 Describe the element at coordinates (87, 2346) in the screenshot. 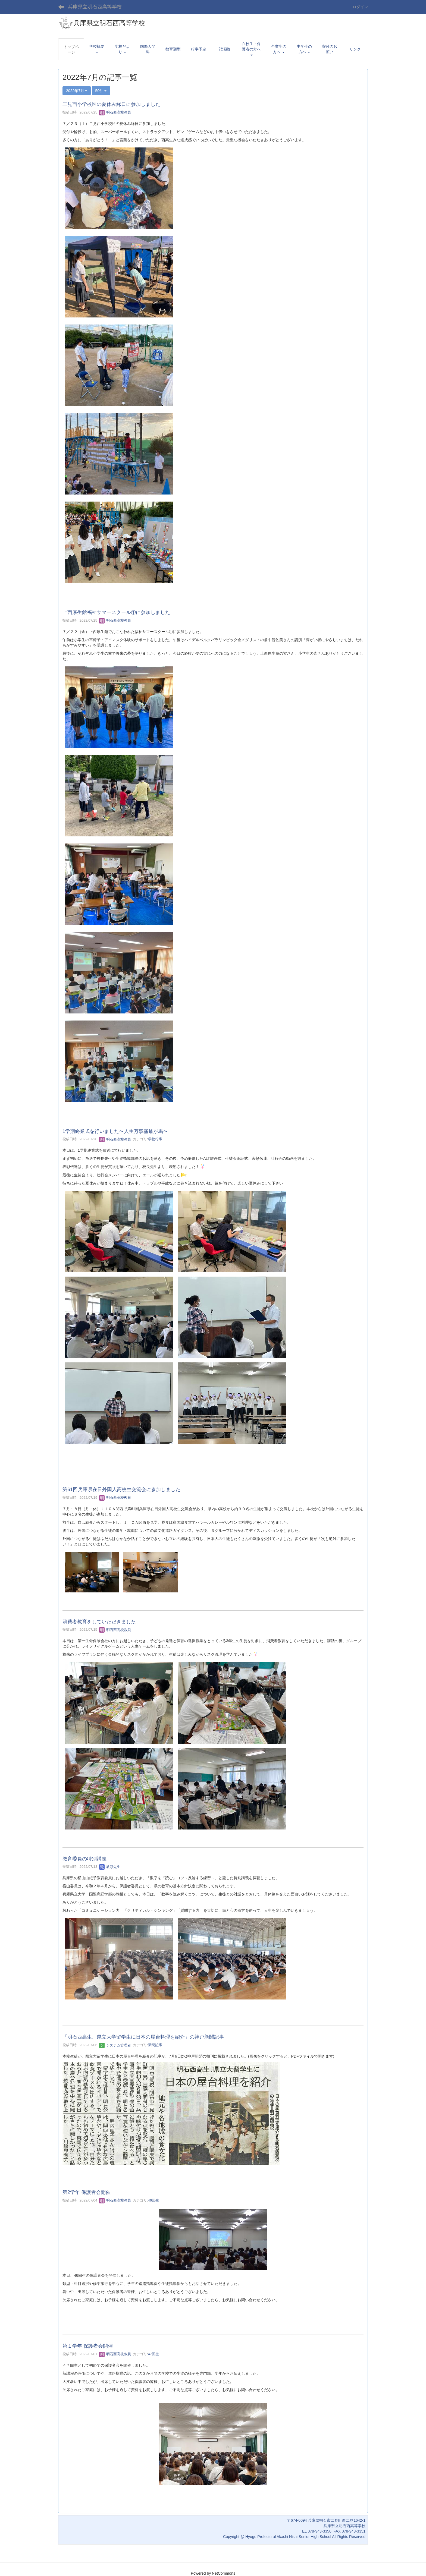

I see `第１学年 保護者会開催` at that location.